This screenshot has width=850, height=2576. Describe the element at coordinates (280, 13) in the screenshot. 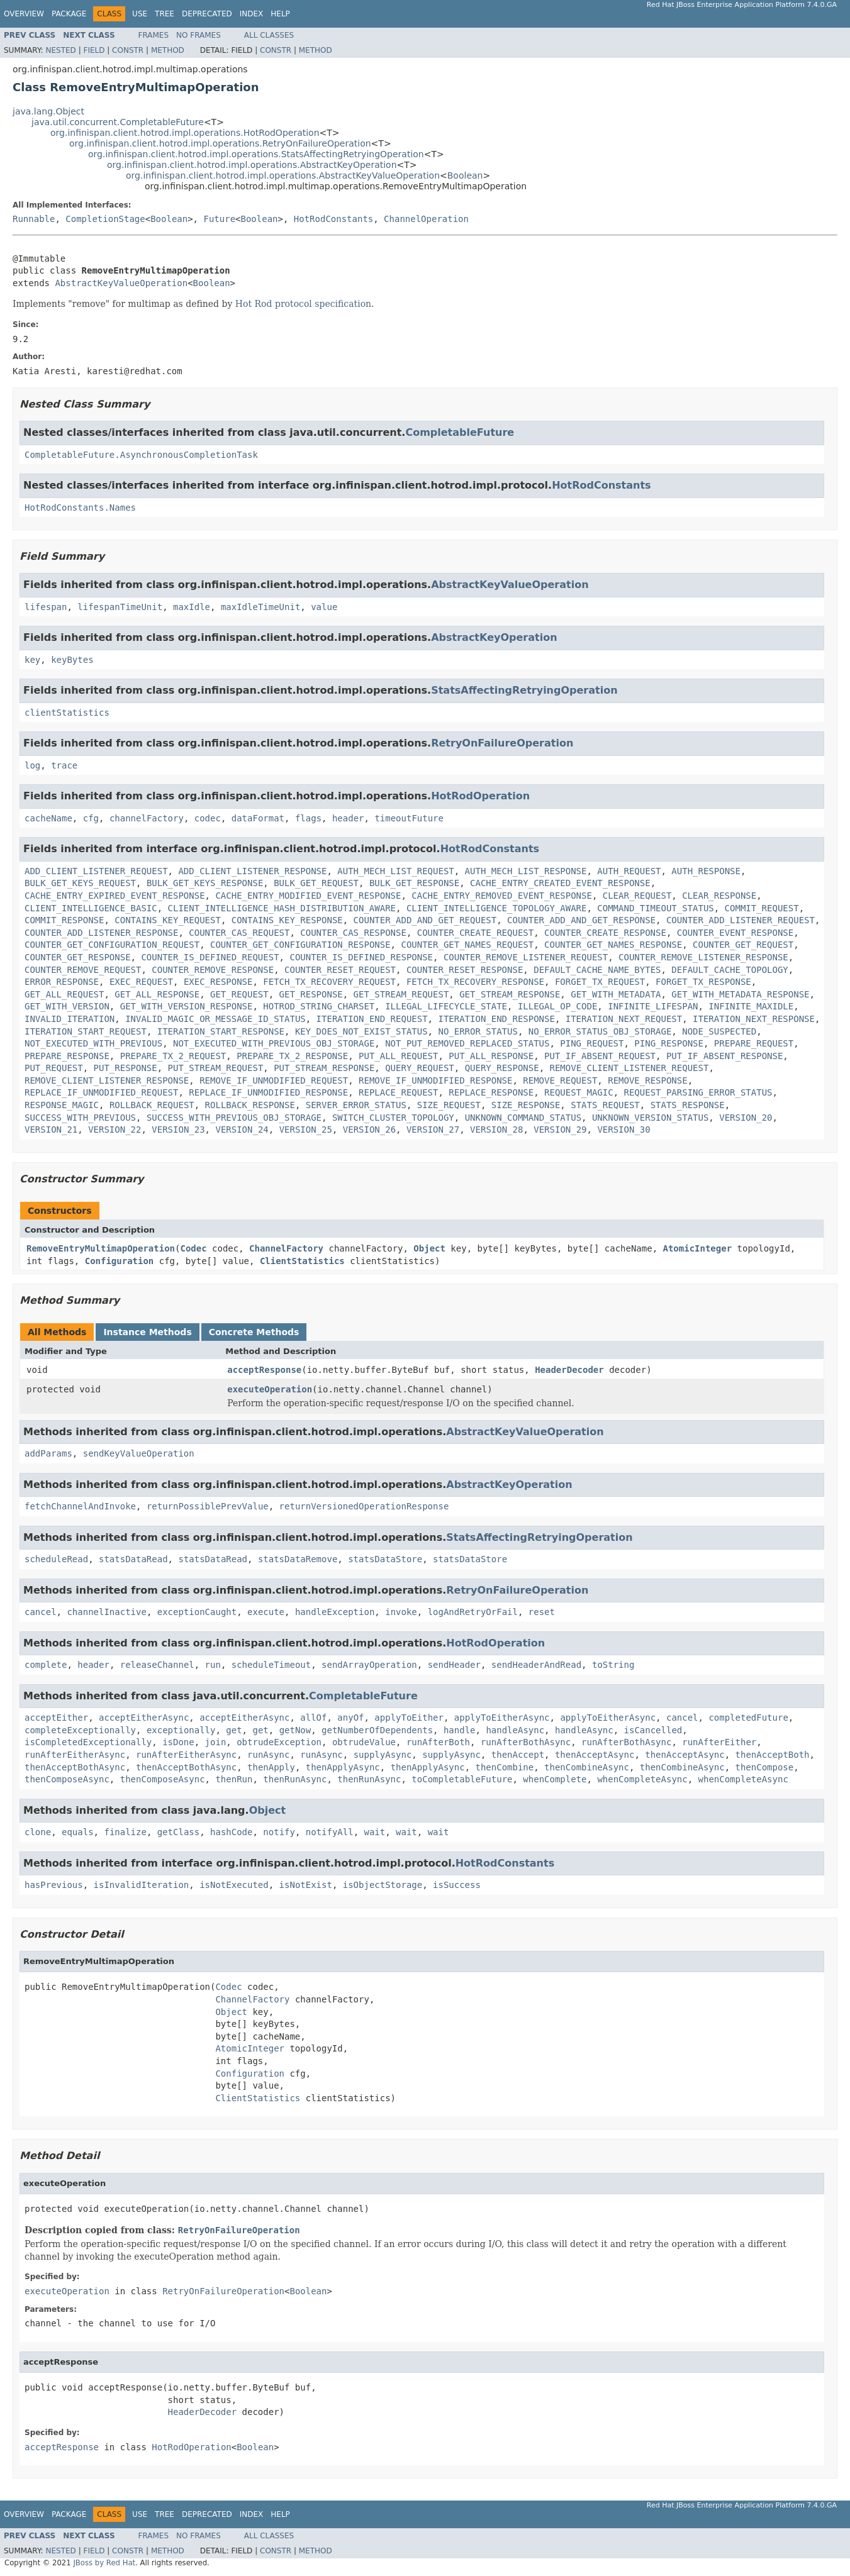

I see `Help` at that location.